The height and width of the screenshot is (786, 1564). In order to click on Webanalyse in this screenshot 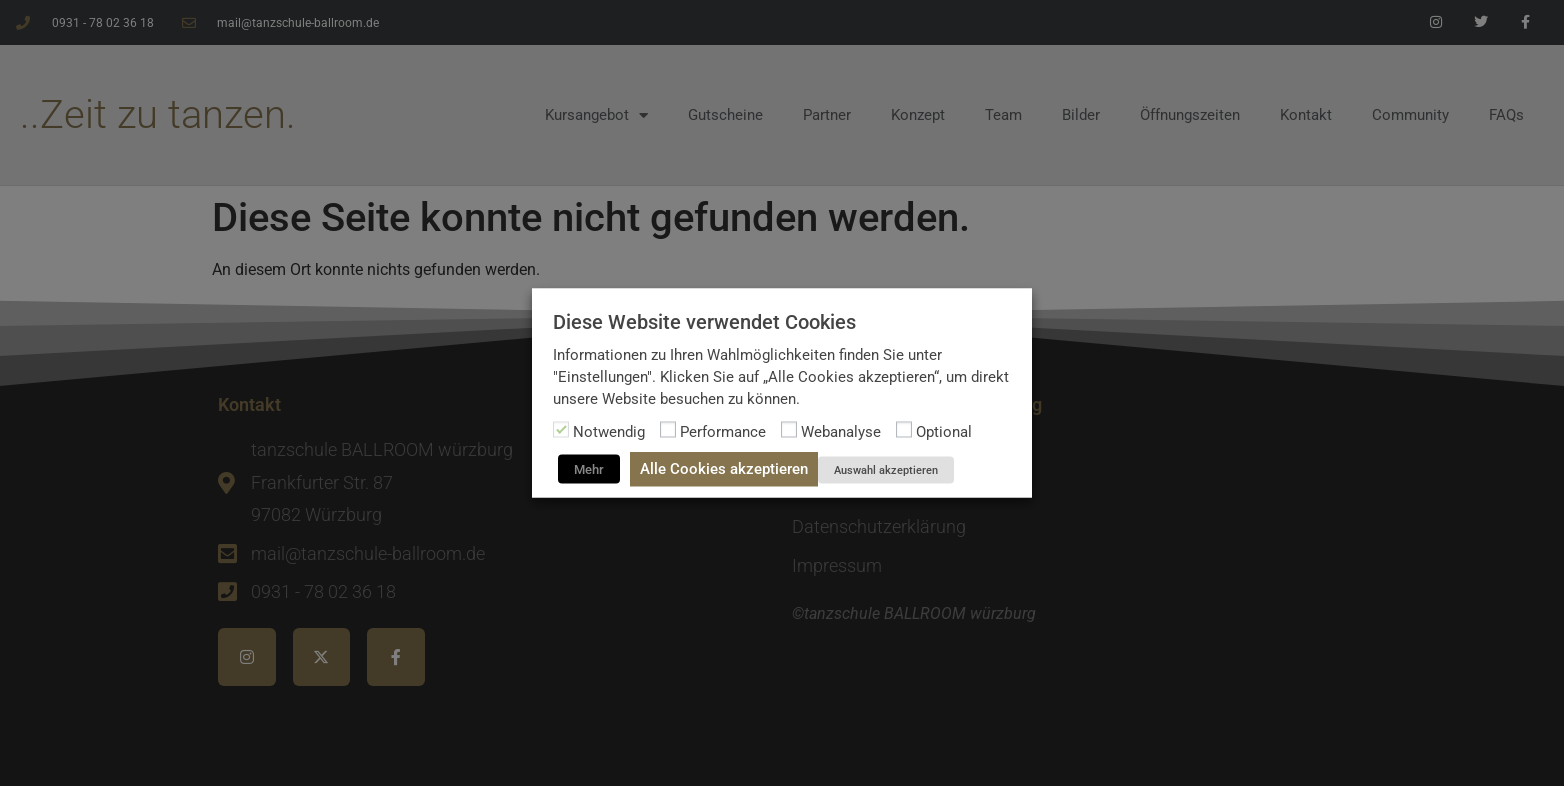, I will do `click(841, 431)`.